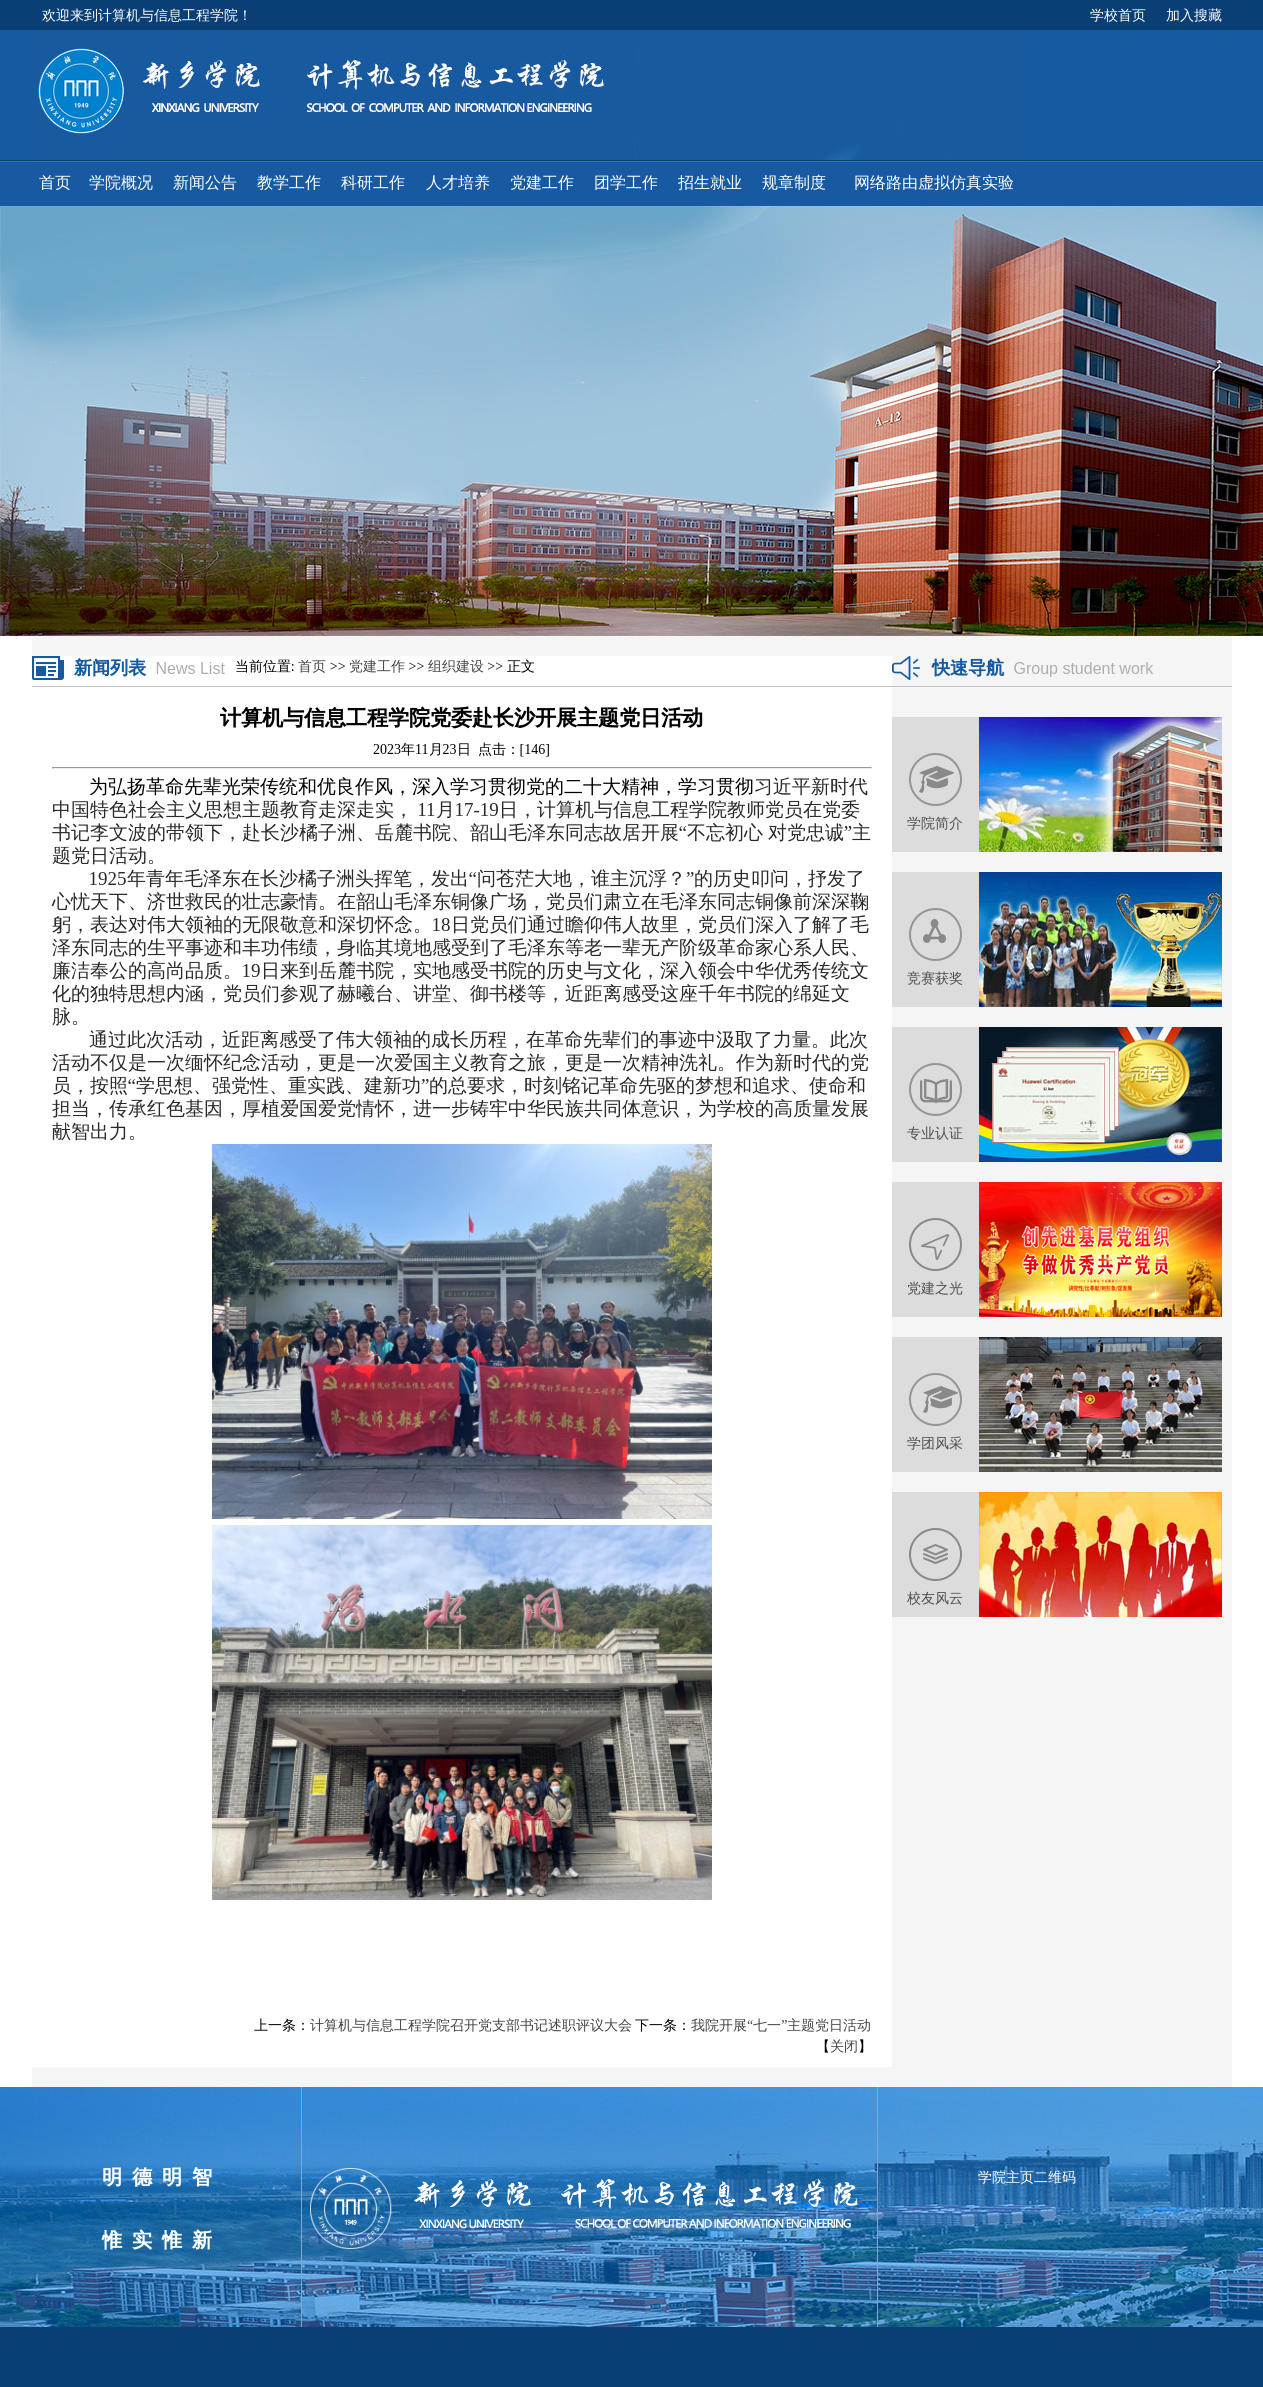 The height and width of the screenshot is (2387, 1263). What do you see at coordinates (935, 1598) in the screenshot?
I see `校友风云` at bounding box center [935, 1598].